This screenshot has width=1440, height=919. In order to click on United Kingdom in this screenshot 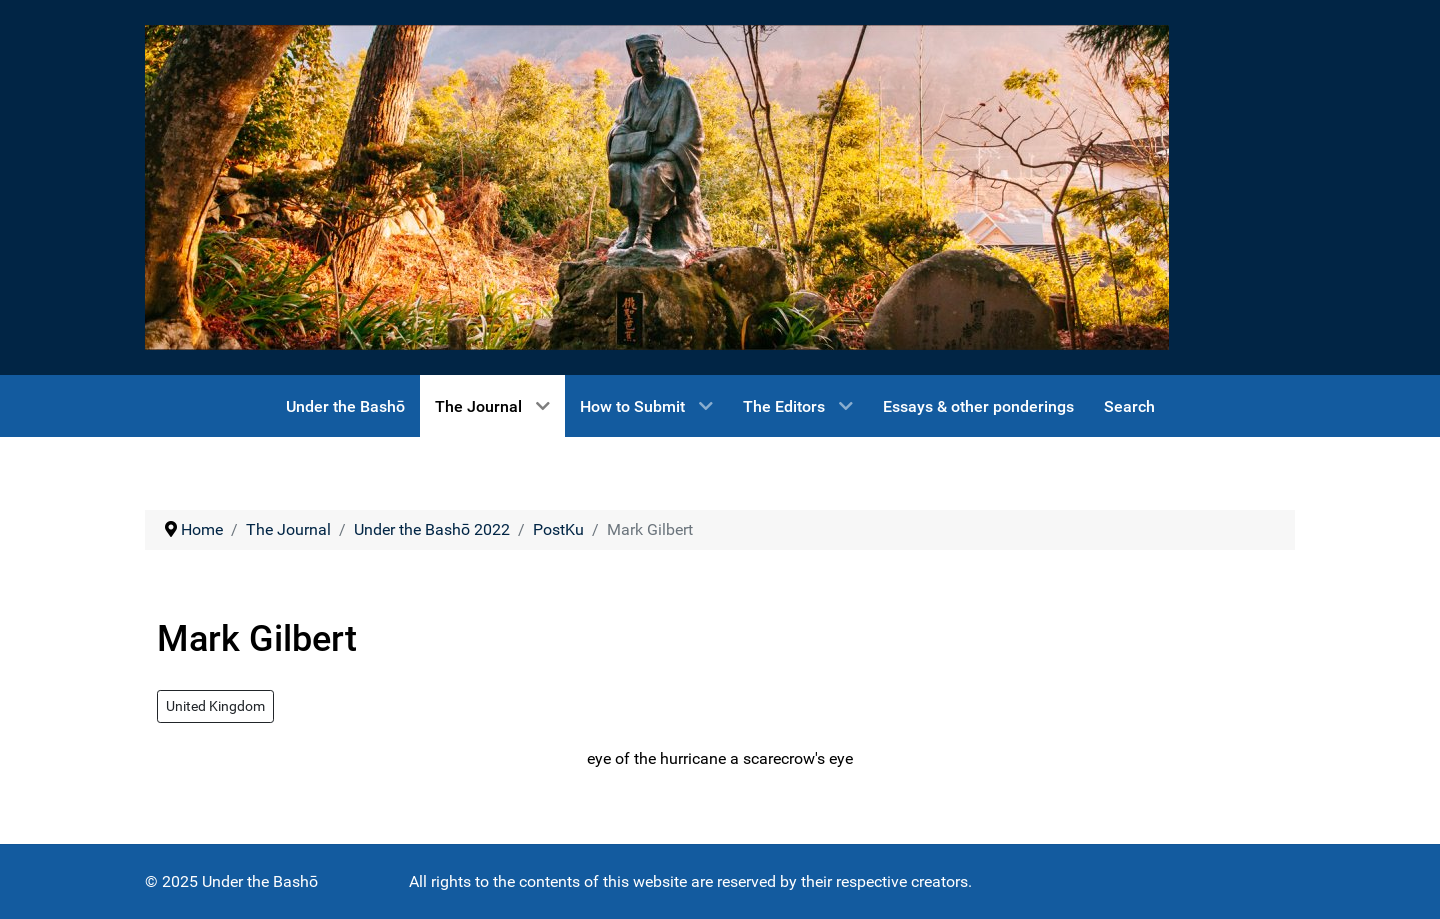, I will do `click(215, 706)`.